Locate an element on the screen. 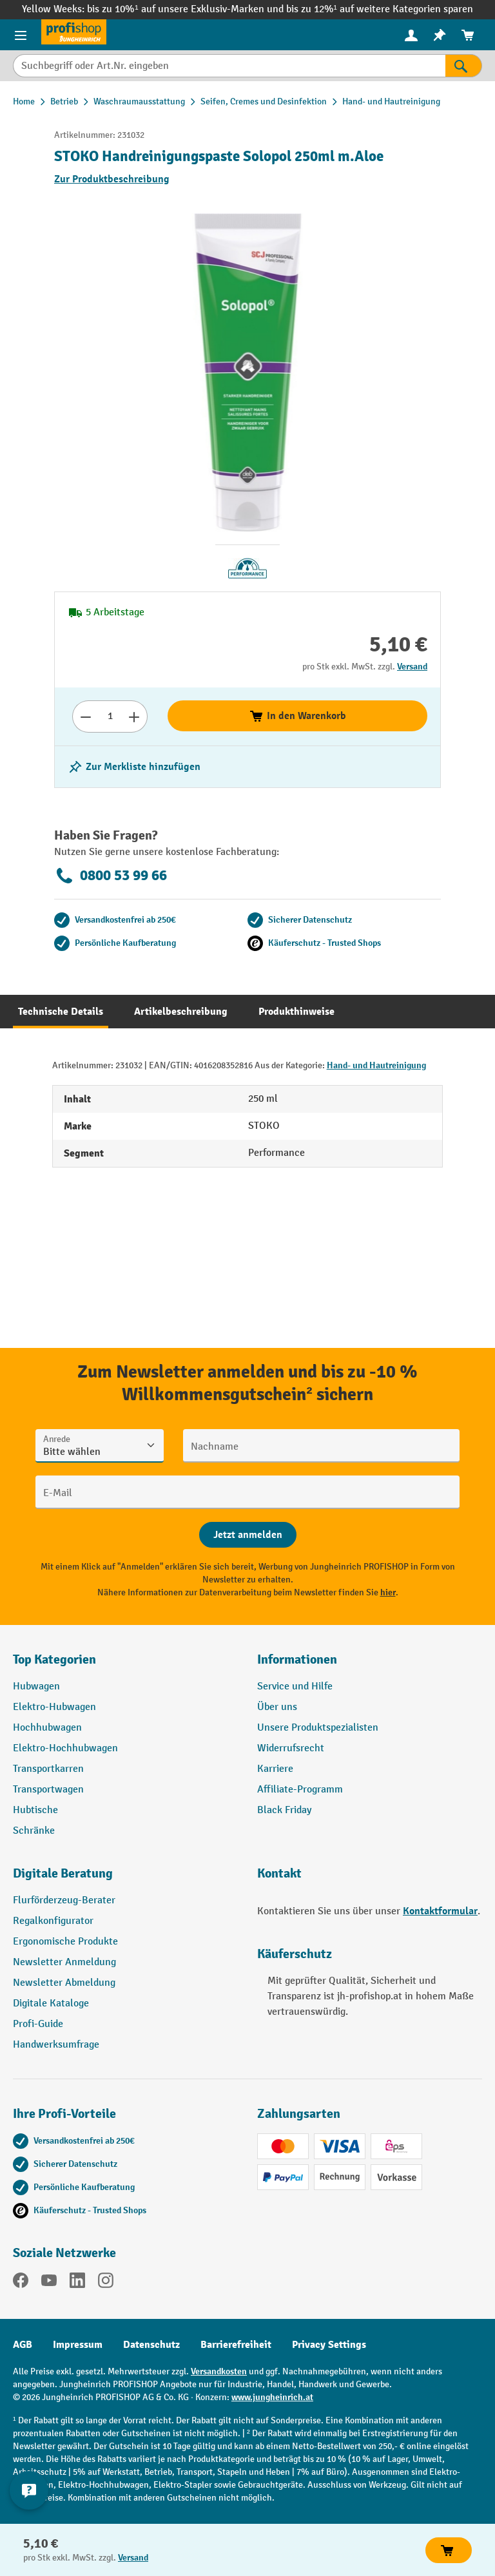 The width and height of the screenshot is (495, 2576). Unsere Produktspezialisten is located at coordinates (317, 1728).